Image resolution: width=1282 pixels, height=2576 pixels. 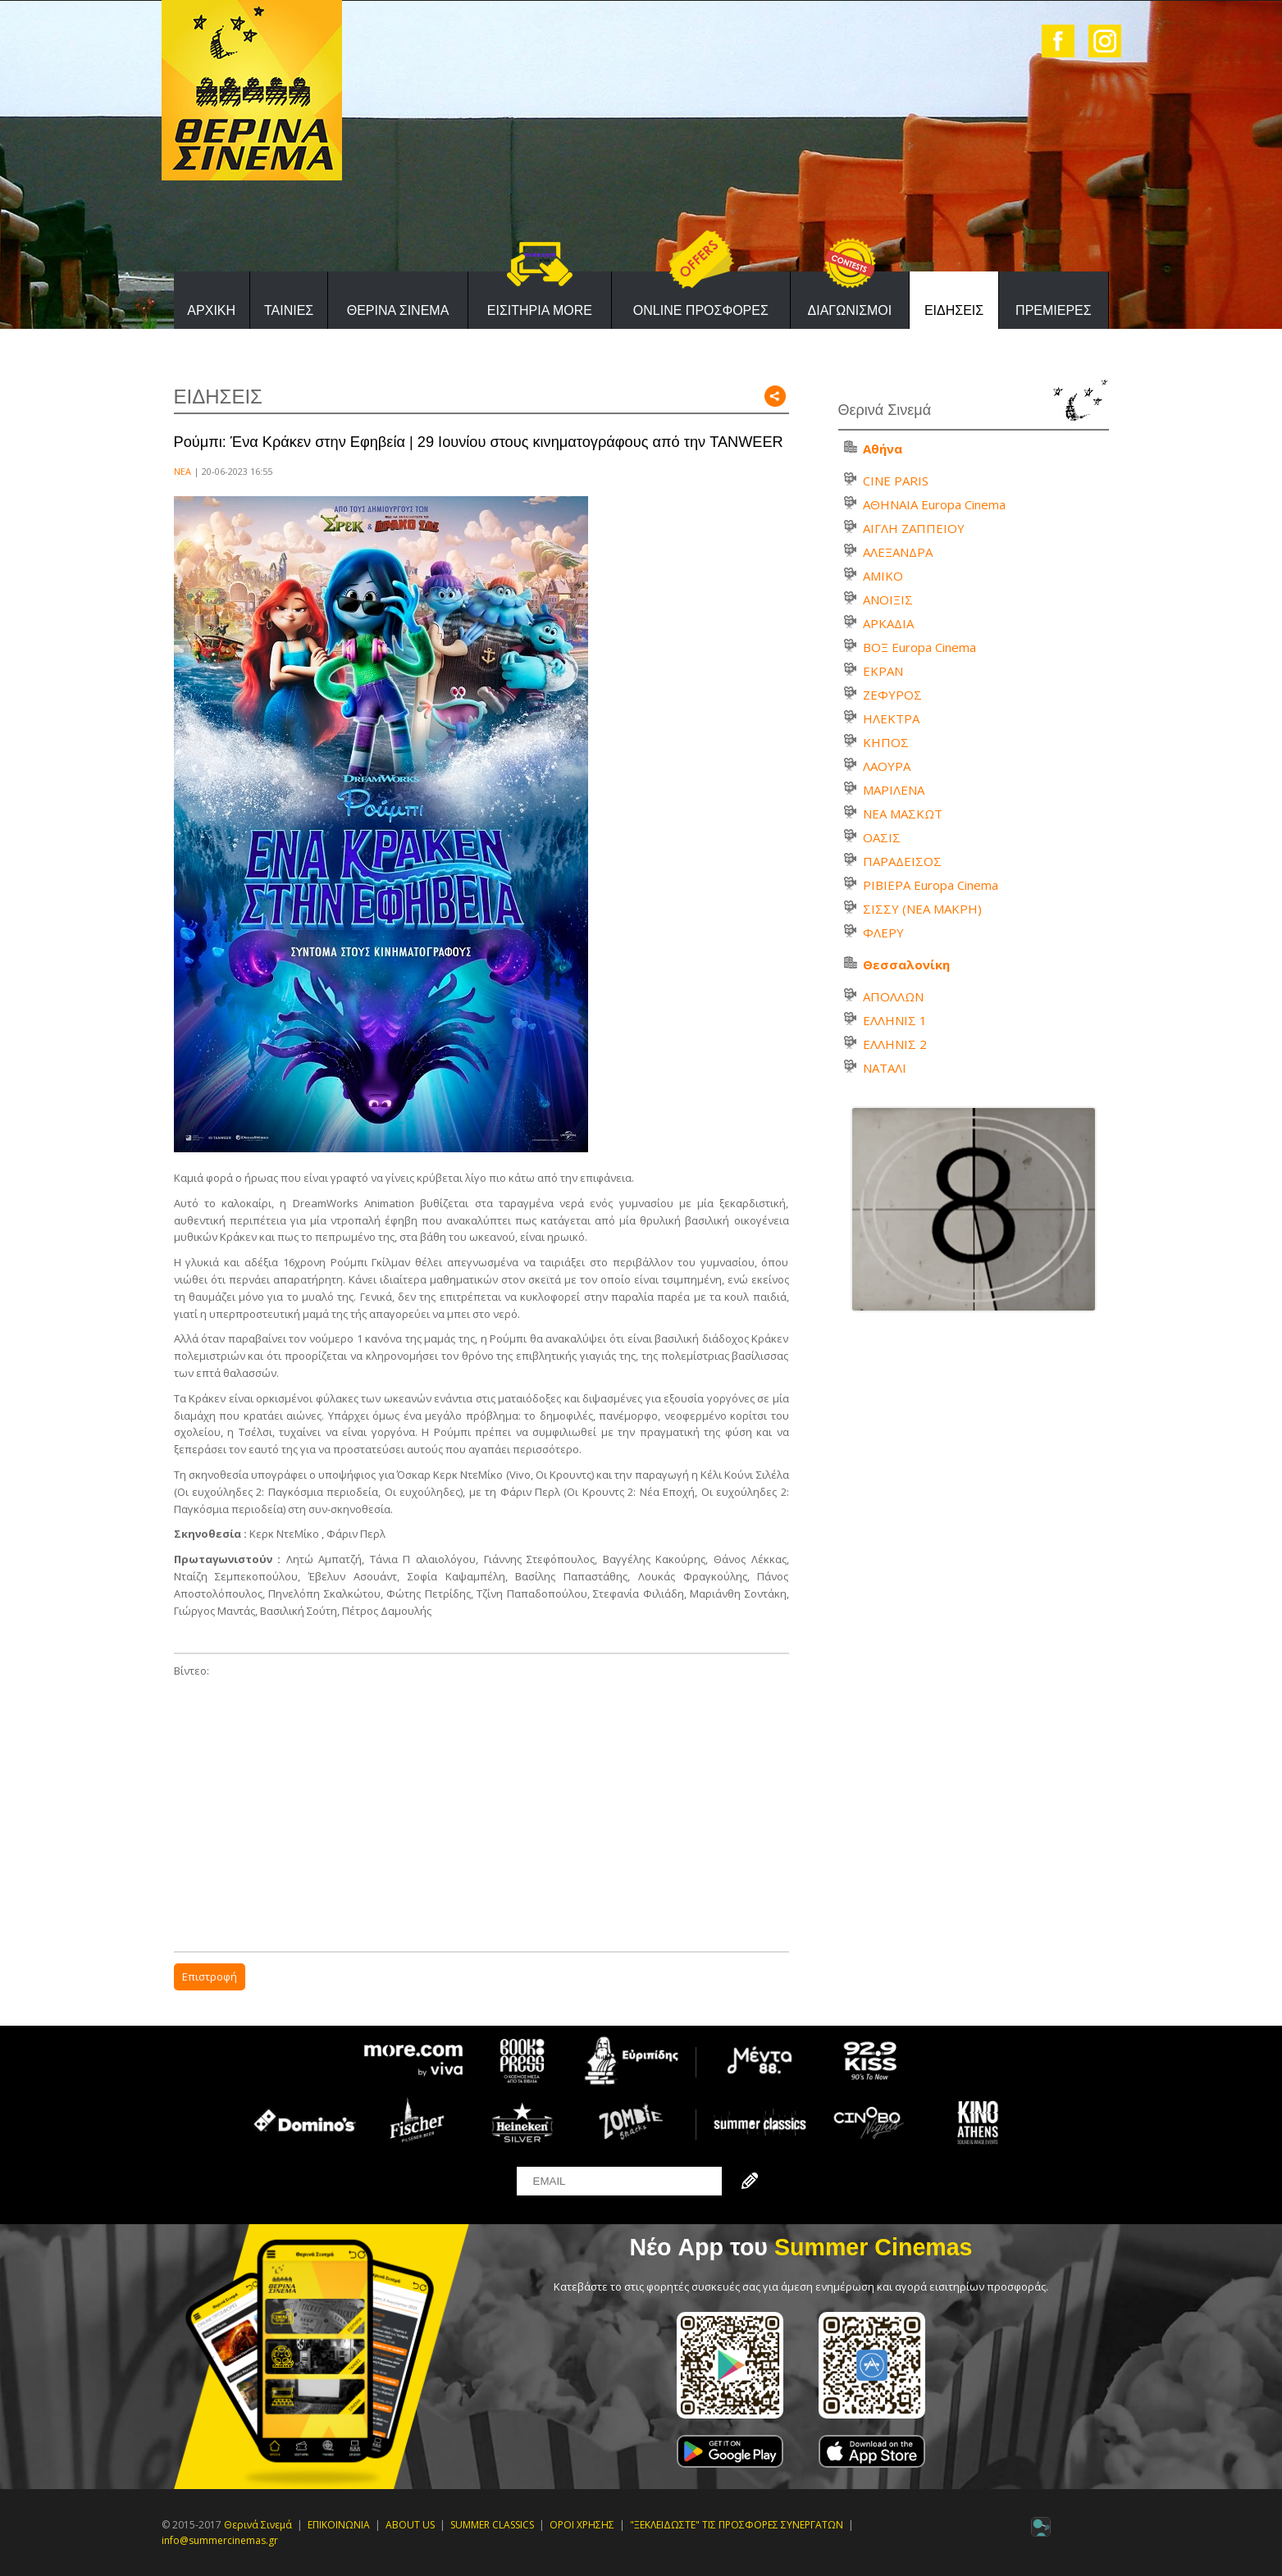 I want to click on Αθήνα, so click(x=882, y=448).